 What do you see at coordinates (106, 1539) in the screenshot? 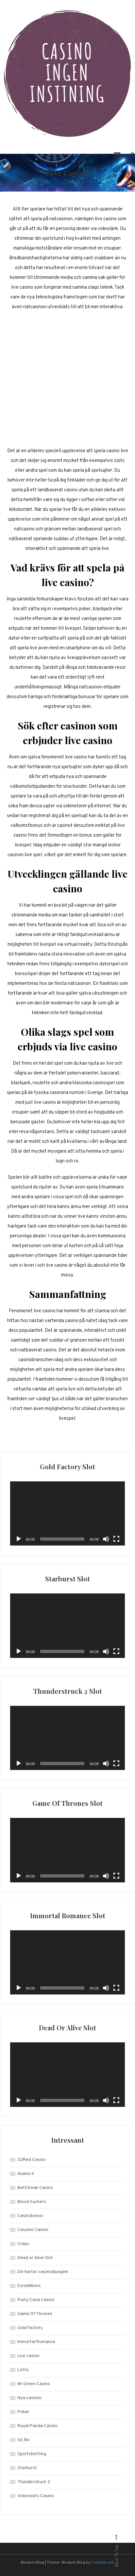
I see `[Mute]` at bounding box center [106, 1539].